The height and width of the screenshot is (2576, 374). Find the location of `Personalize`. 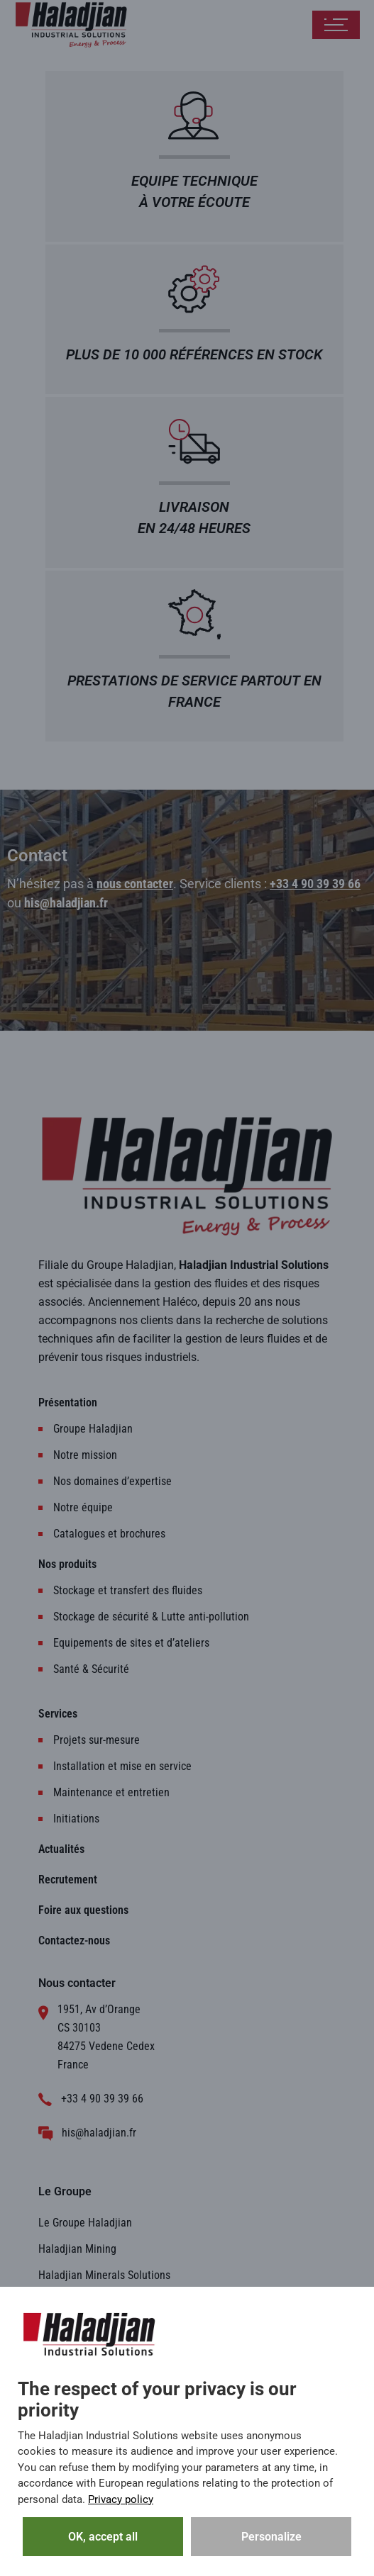

Personalize is located at coordinates (271, 2536).